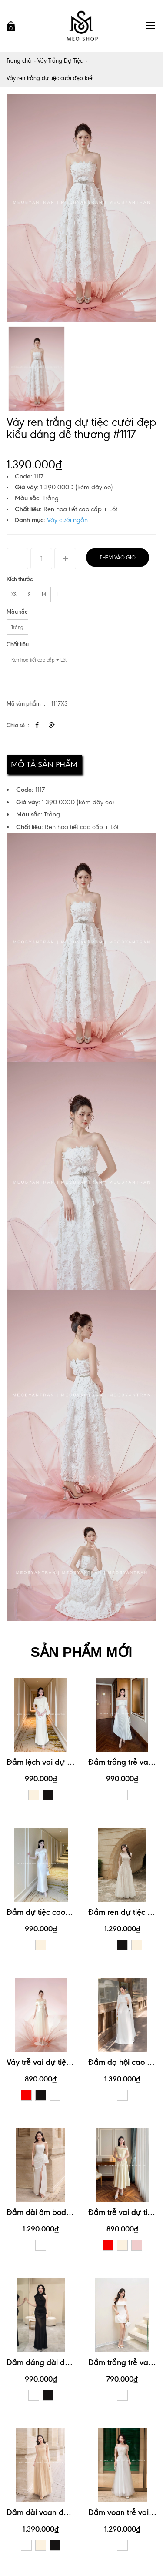 The image size is (163, 2576). What do you see at coordinates (39, 660) in the screenshot?
I see `Ren hoạ tiết cao cấp + Lót` at bounding box center [39, 660].